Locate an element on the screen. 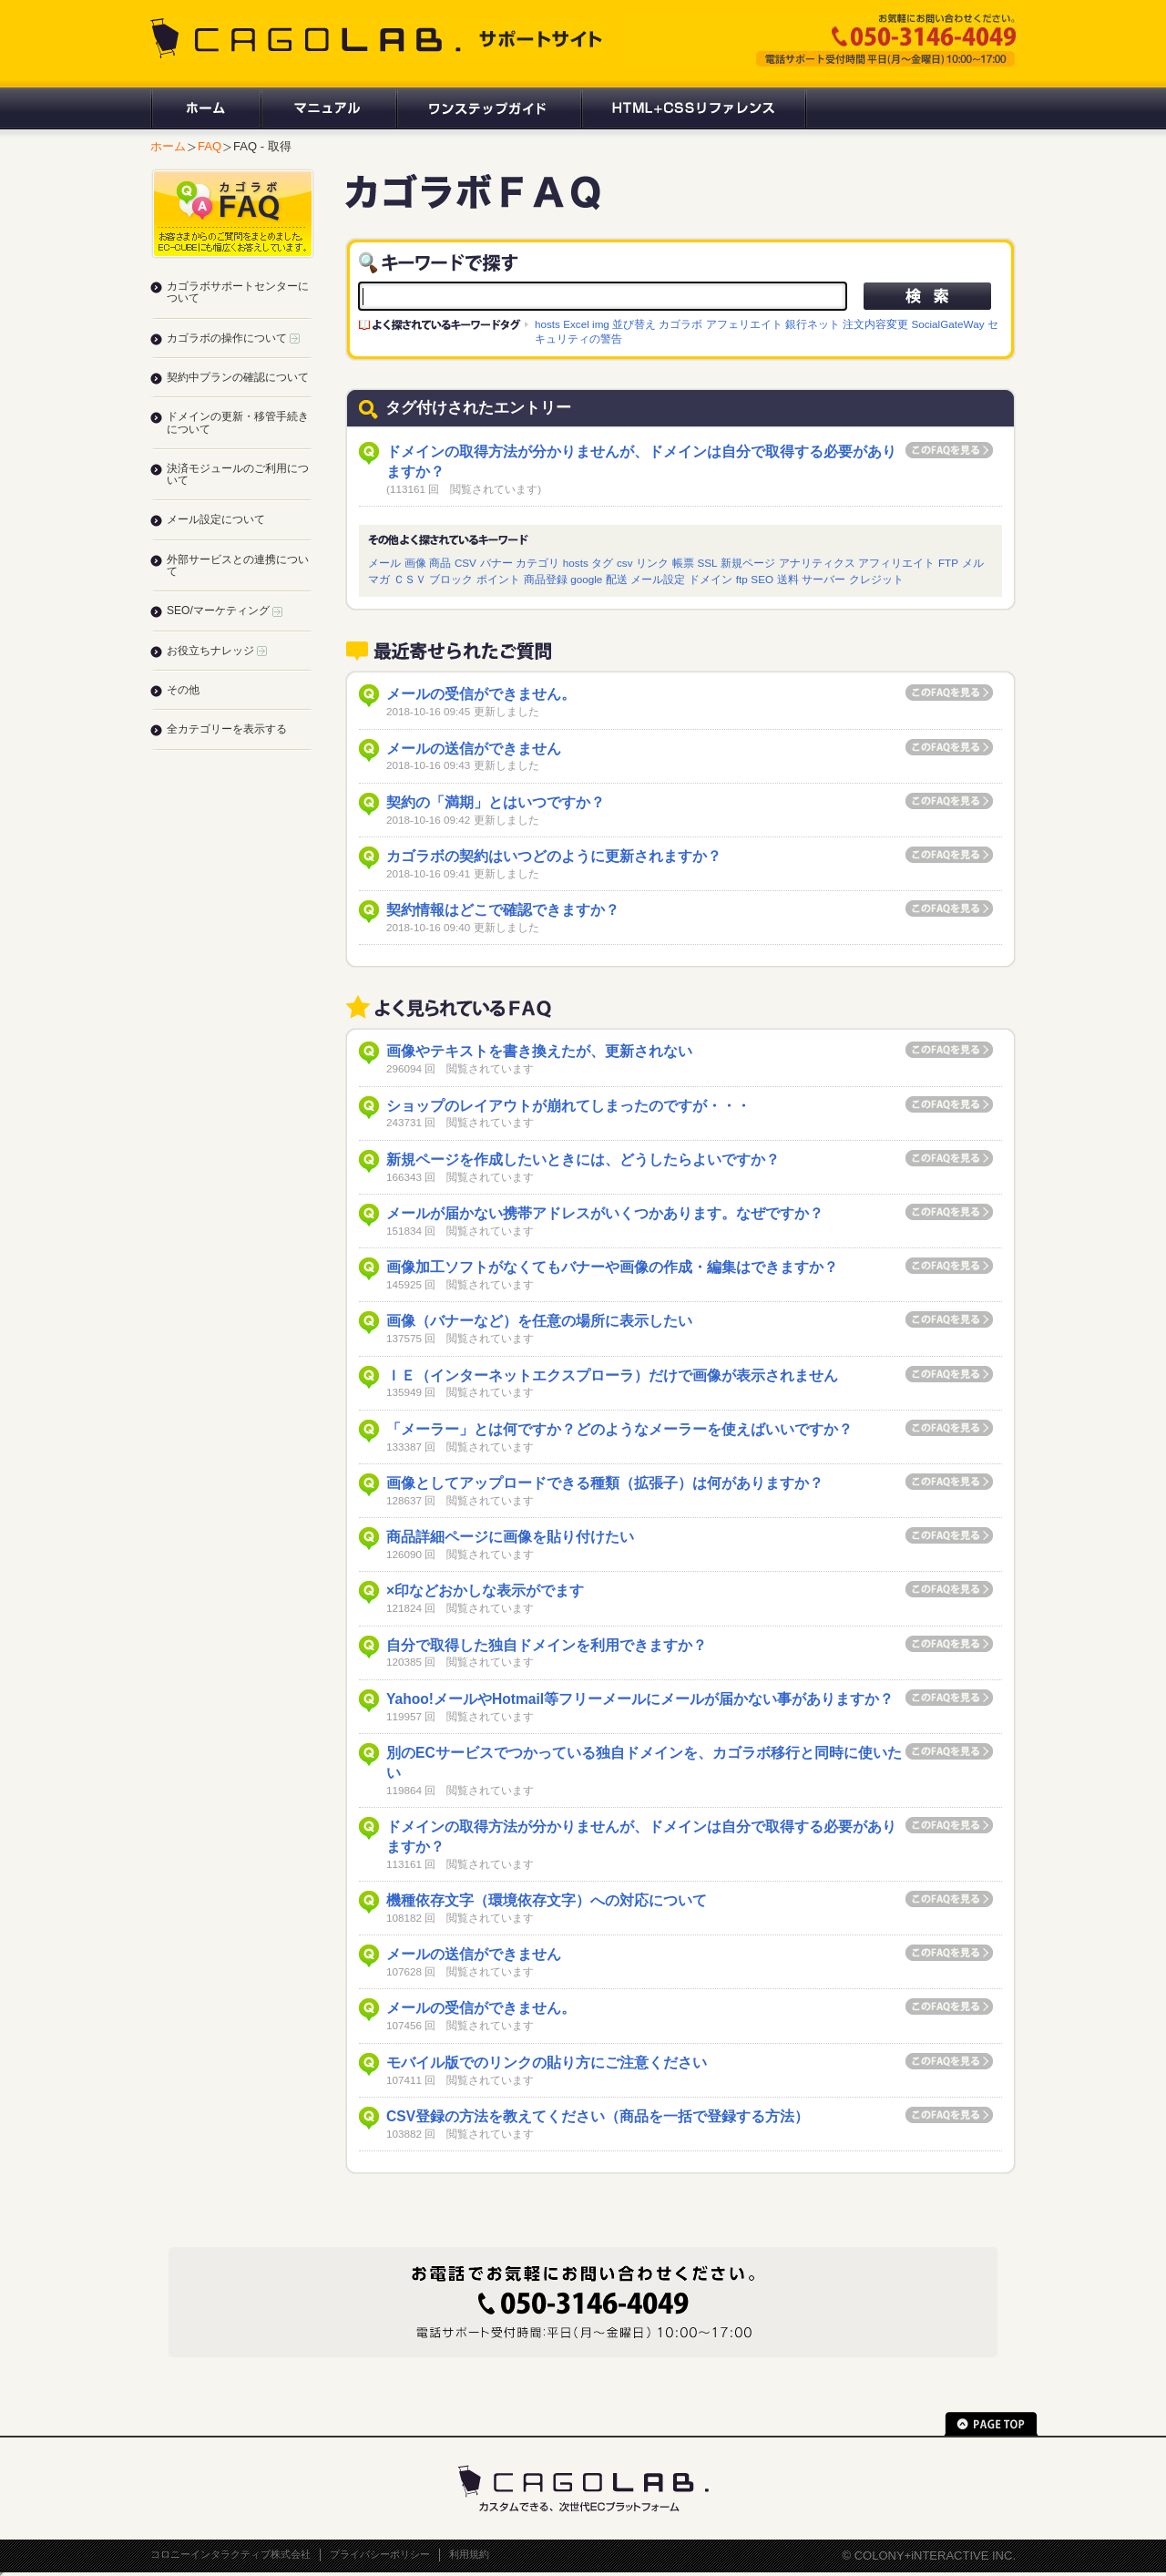  アナリティクス is located at coordinates (817, 563).